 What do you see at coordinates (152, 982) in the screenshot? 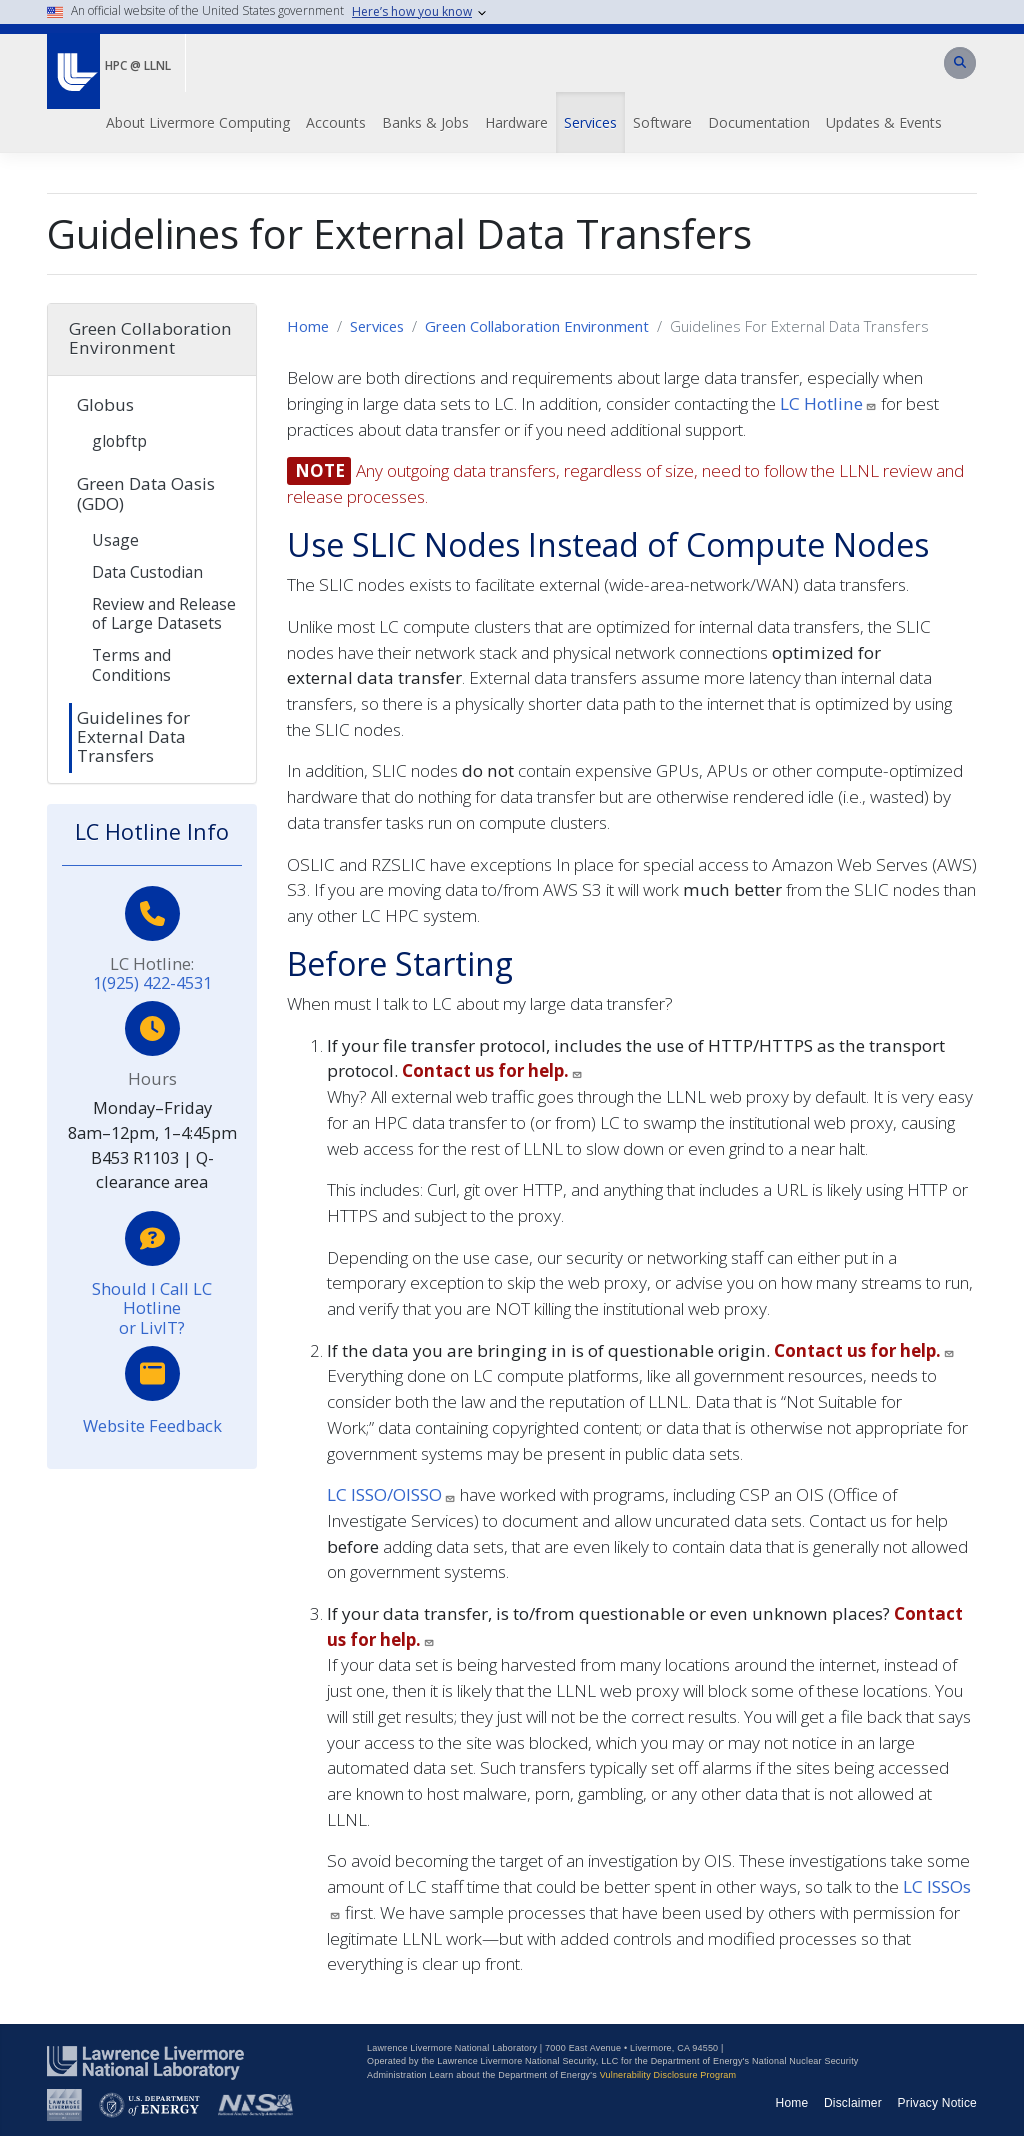
I see `1(925) 422-4531` at bounding box center [152, 982].